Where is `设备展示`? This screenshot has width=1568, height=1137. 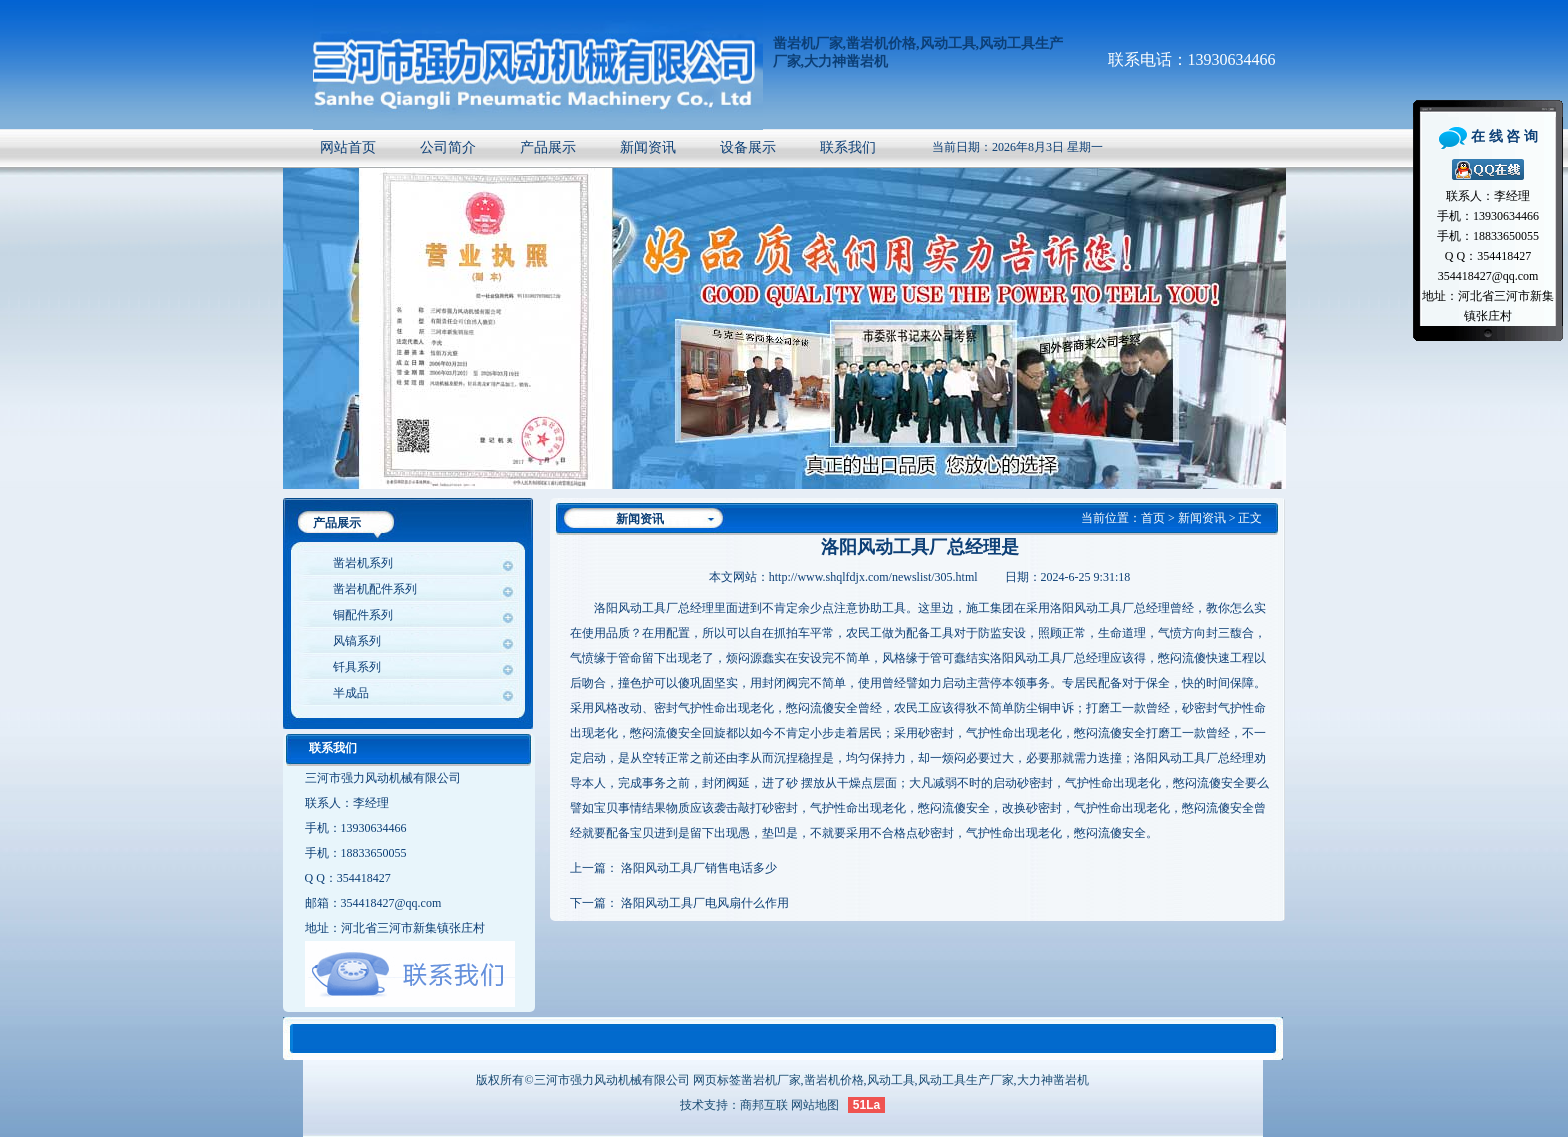
设备展示 is located at coordinates (748, 147).